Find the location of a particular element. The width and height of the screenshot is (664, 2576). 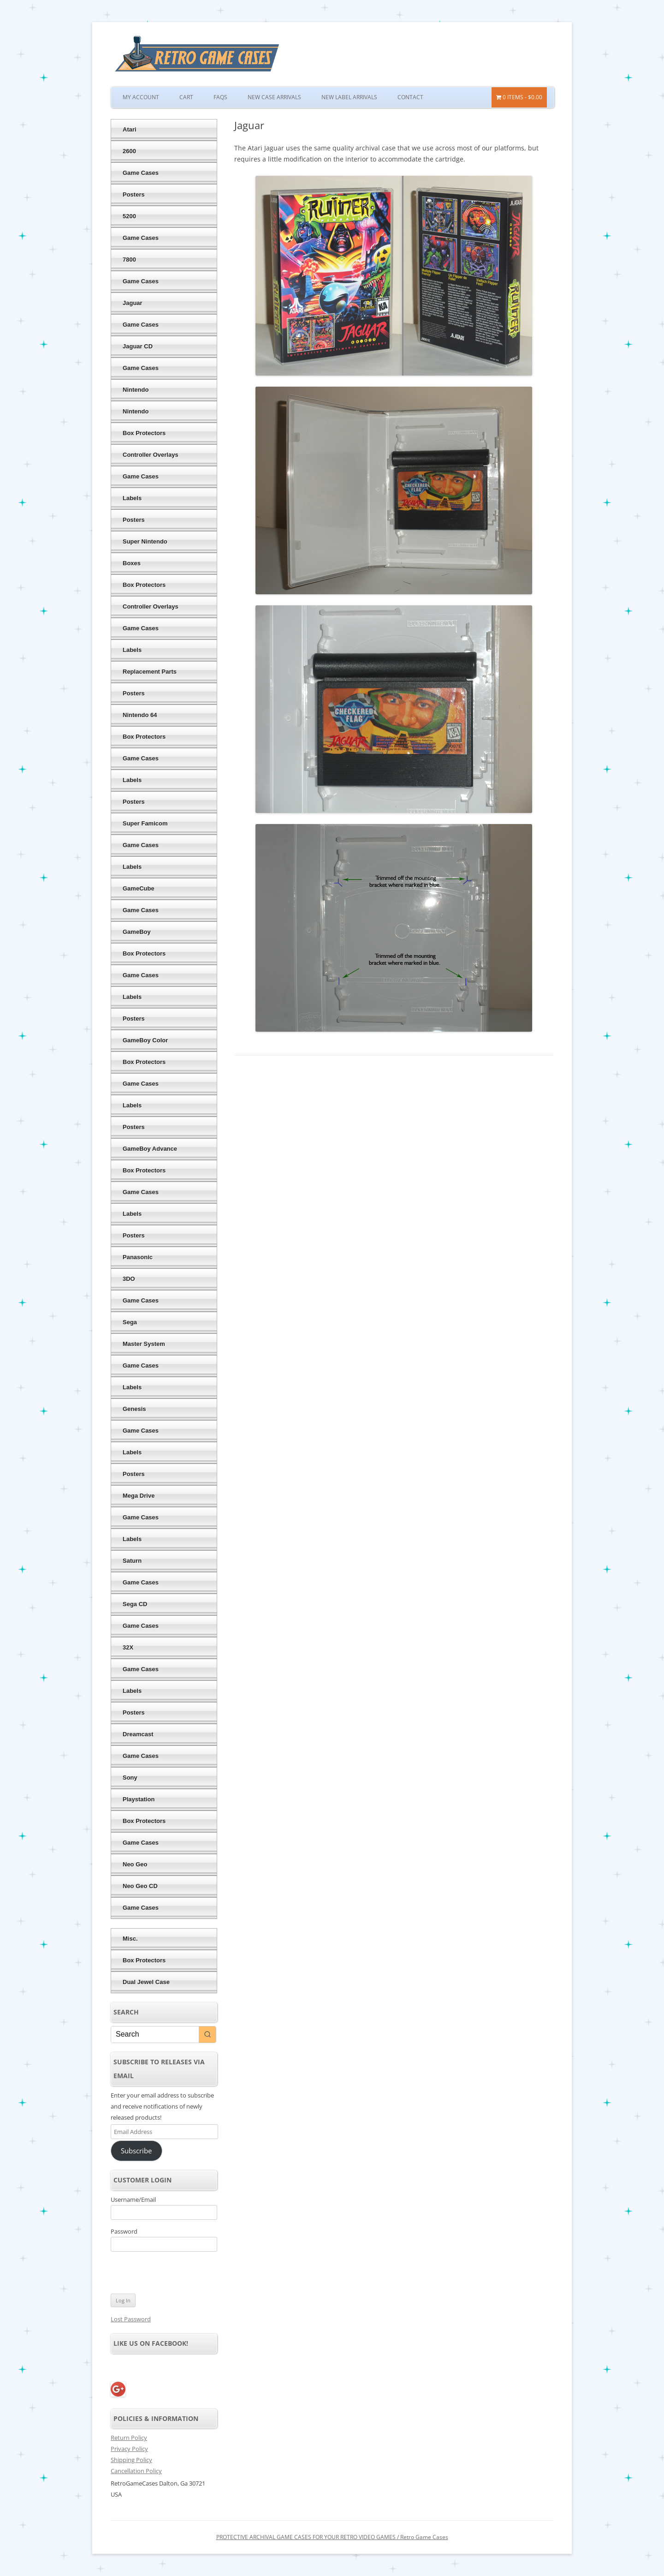

Playstation is located at coordinates (138, 1799).